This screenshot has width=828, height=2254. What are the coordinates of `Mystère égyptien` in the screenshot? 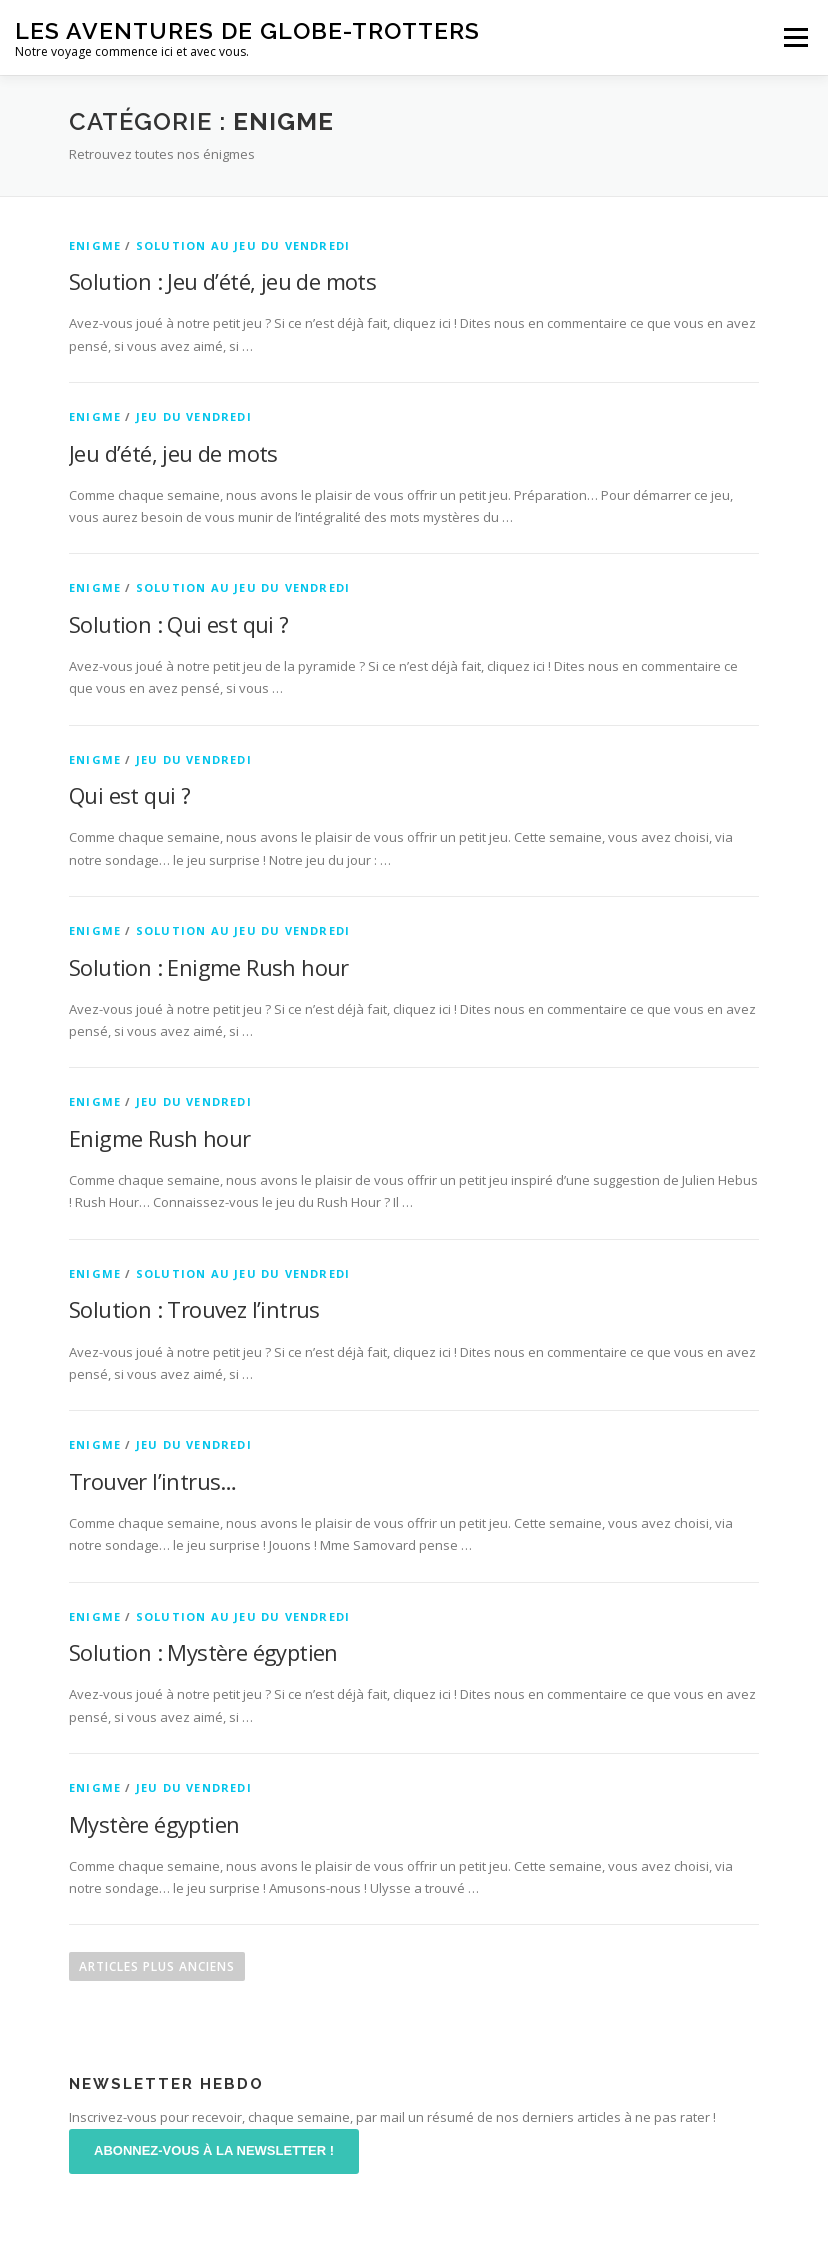 It's located at (154, 1824).